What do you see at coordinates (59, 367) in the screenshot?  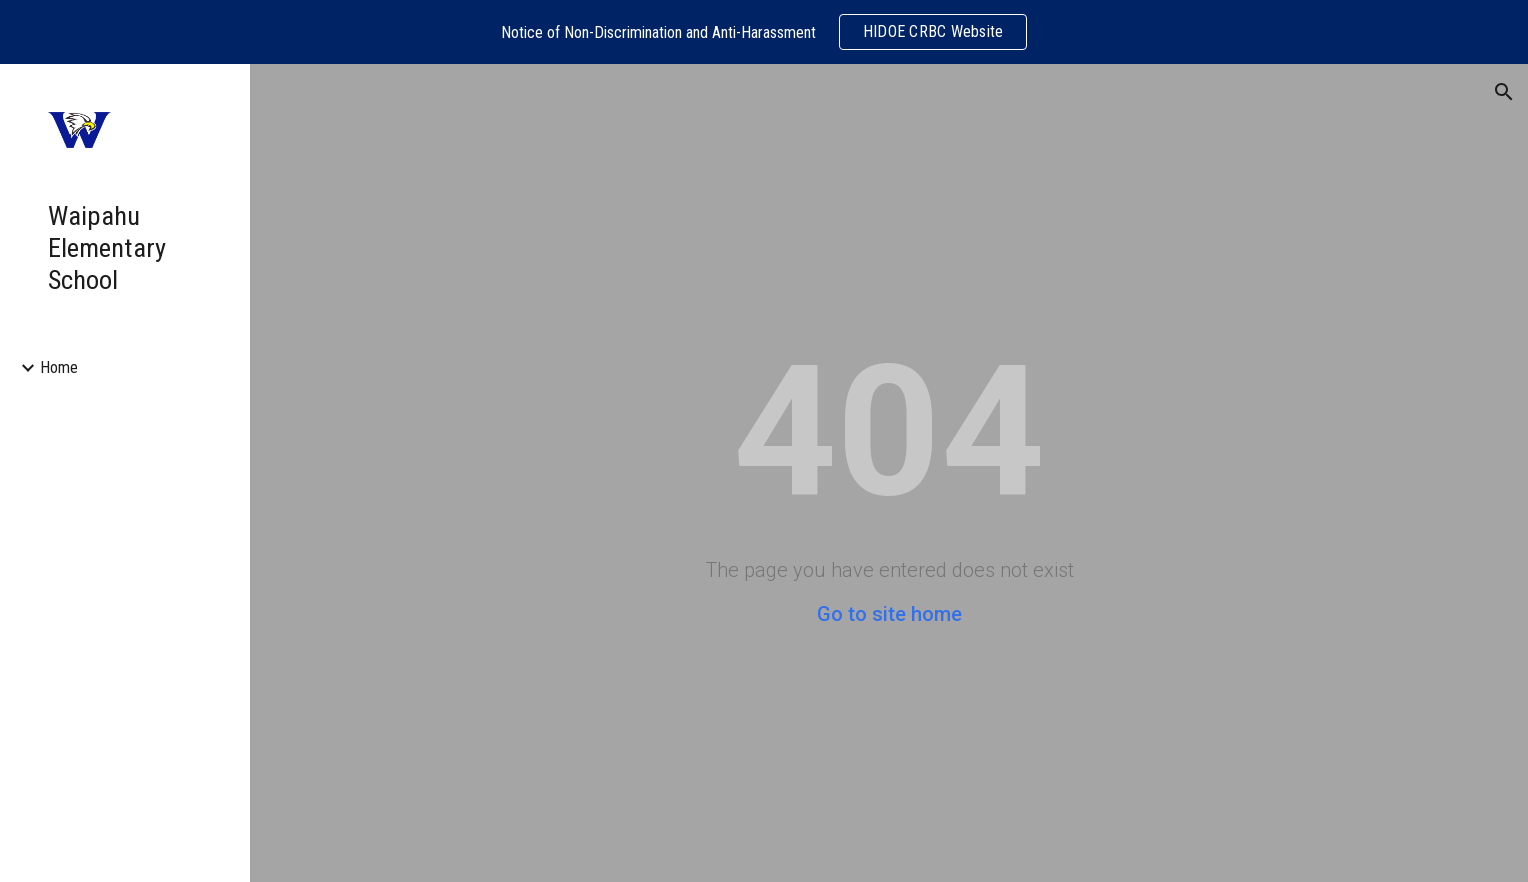 I see `Home [link]` at bounding box center [59, 367].